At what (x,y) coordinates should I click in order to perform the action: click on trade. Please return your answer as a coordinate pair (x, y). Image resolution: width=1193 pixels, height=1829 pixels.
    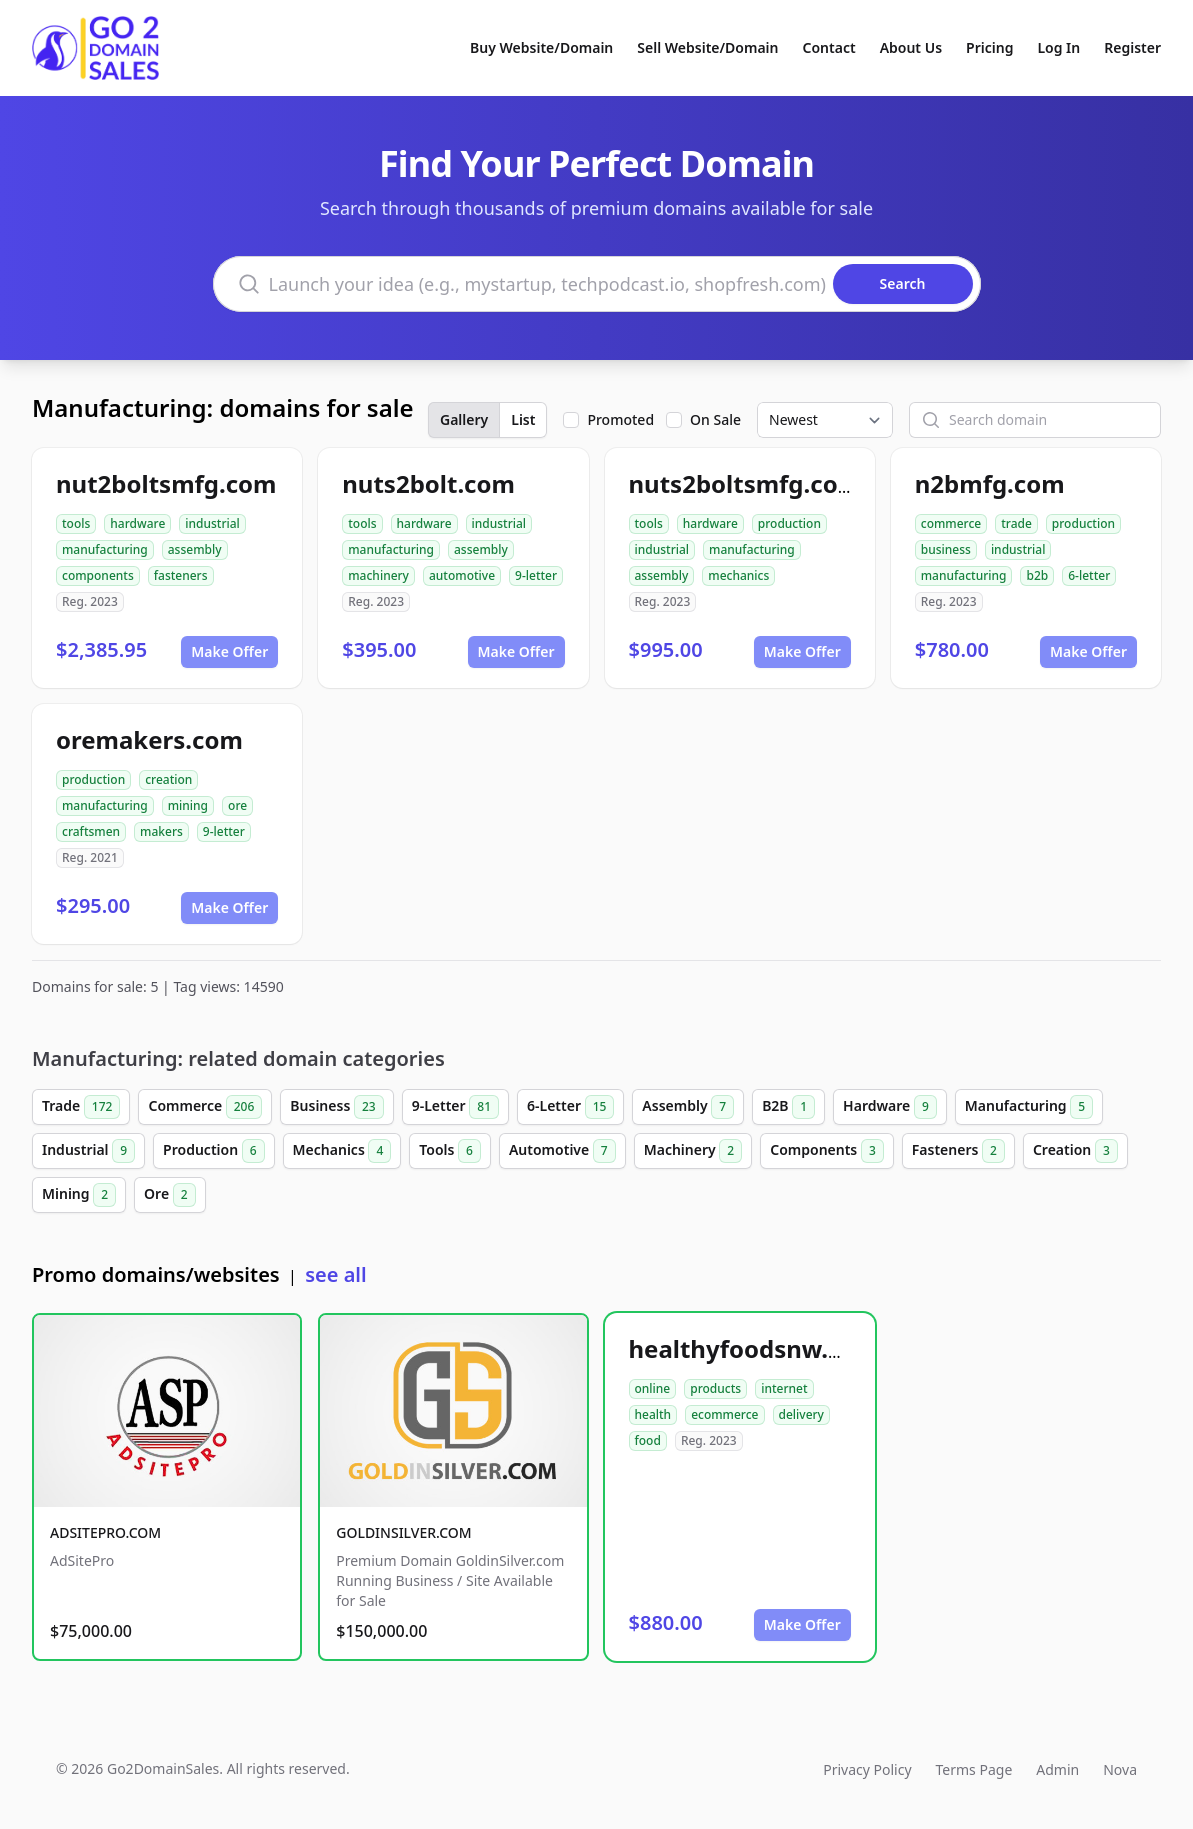
    Looking at the image, I should click on (1016, 523).